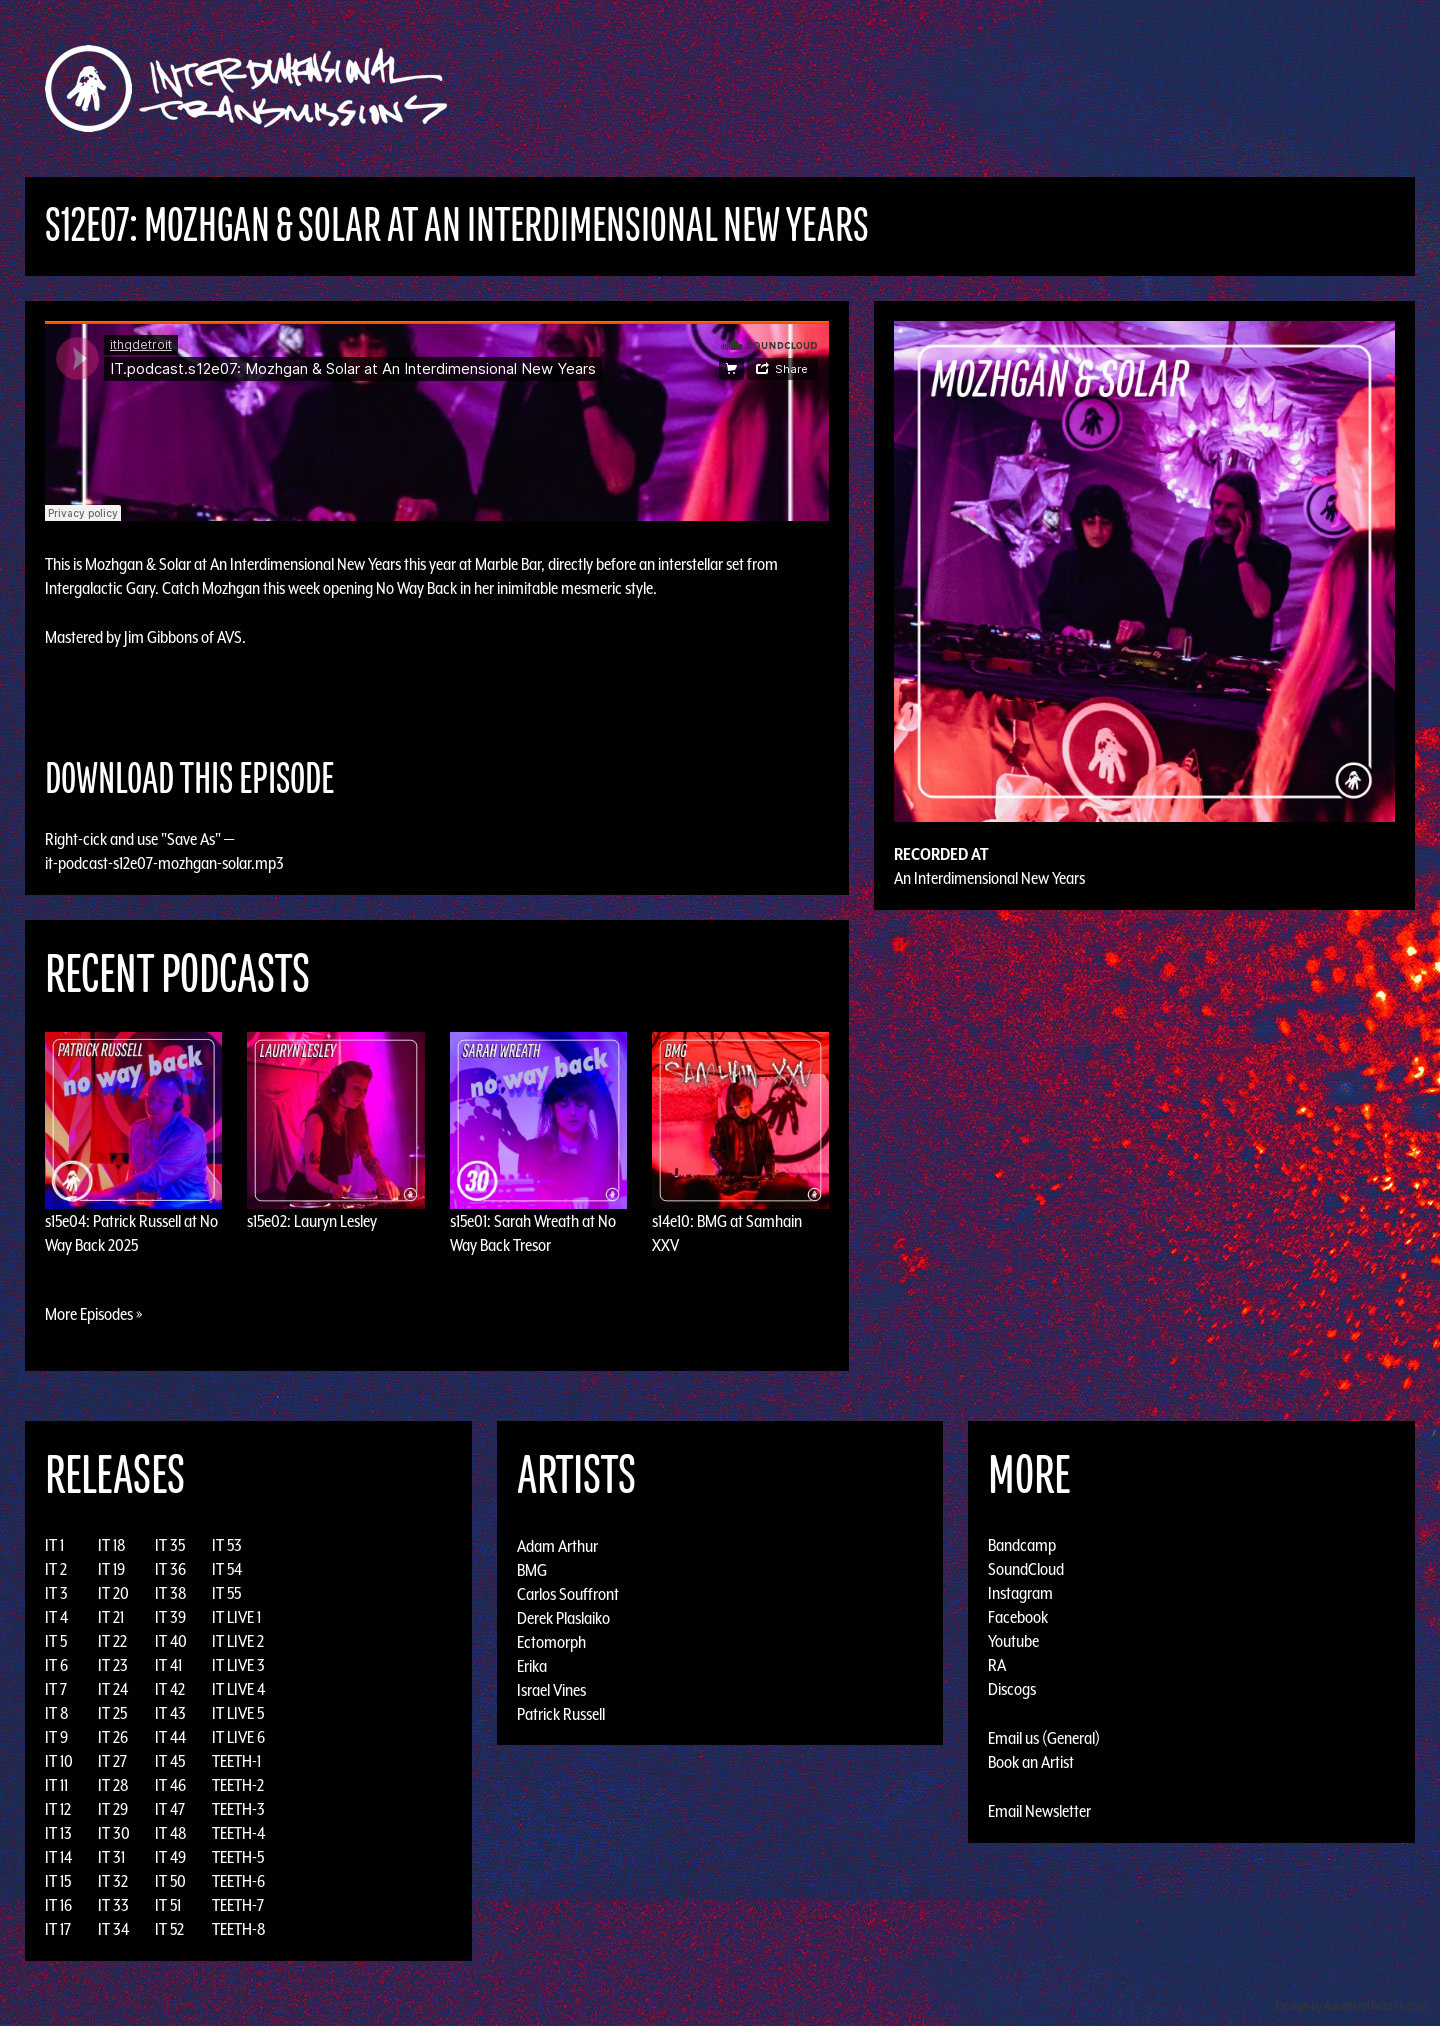  Describe the element at coordinates (238, 1833) in the screenshot. I see `TEETH-4` at that location.